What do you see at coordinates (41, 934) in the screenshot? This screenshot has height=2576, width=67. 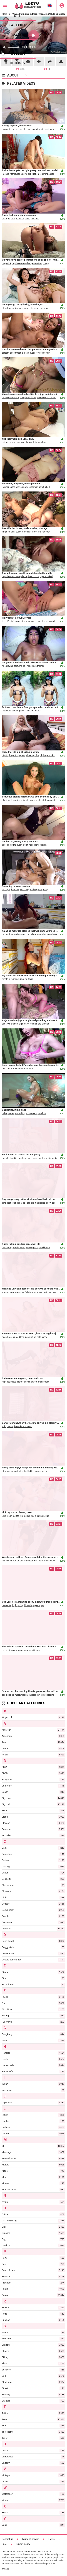 I see `cum shot` at bounding box center [41, 934].